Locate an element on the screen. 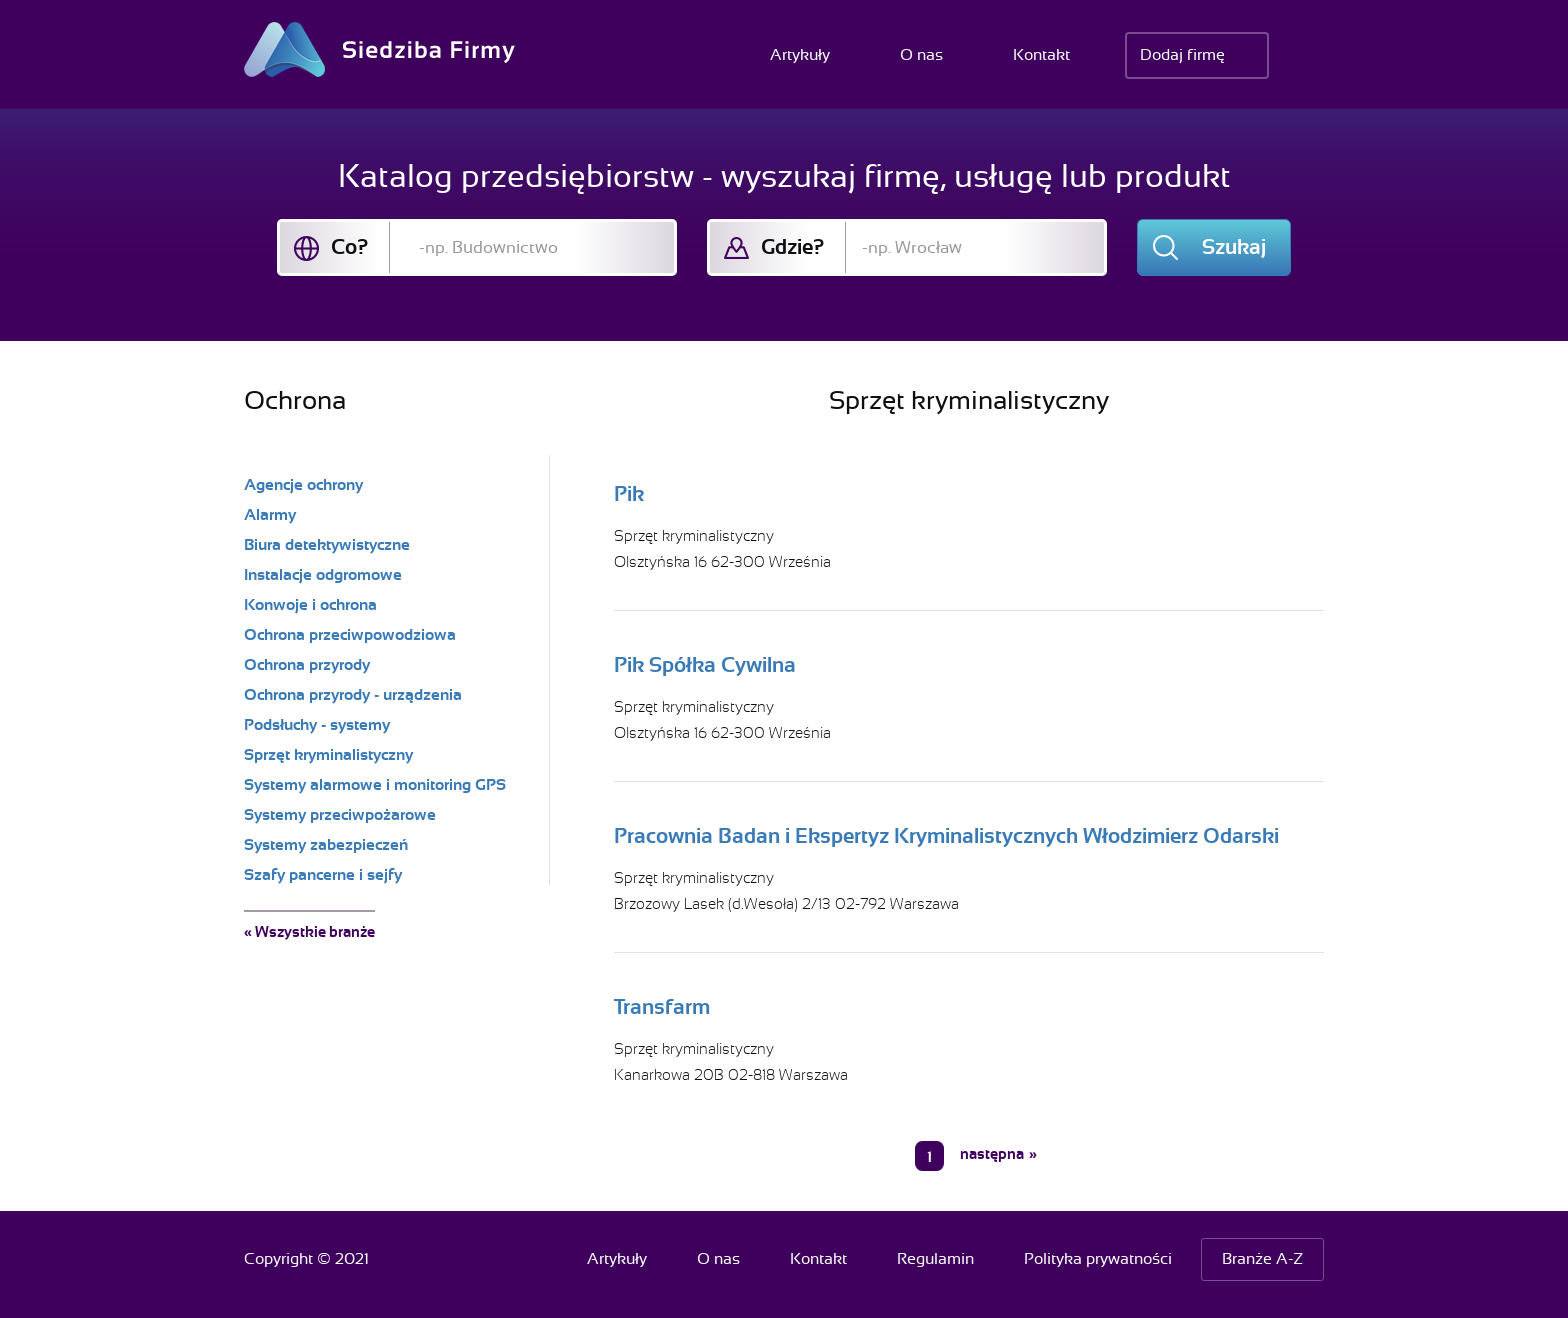 The image size is (1568, 1318). Pik is located at coordinates (629, 494).